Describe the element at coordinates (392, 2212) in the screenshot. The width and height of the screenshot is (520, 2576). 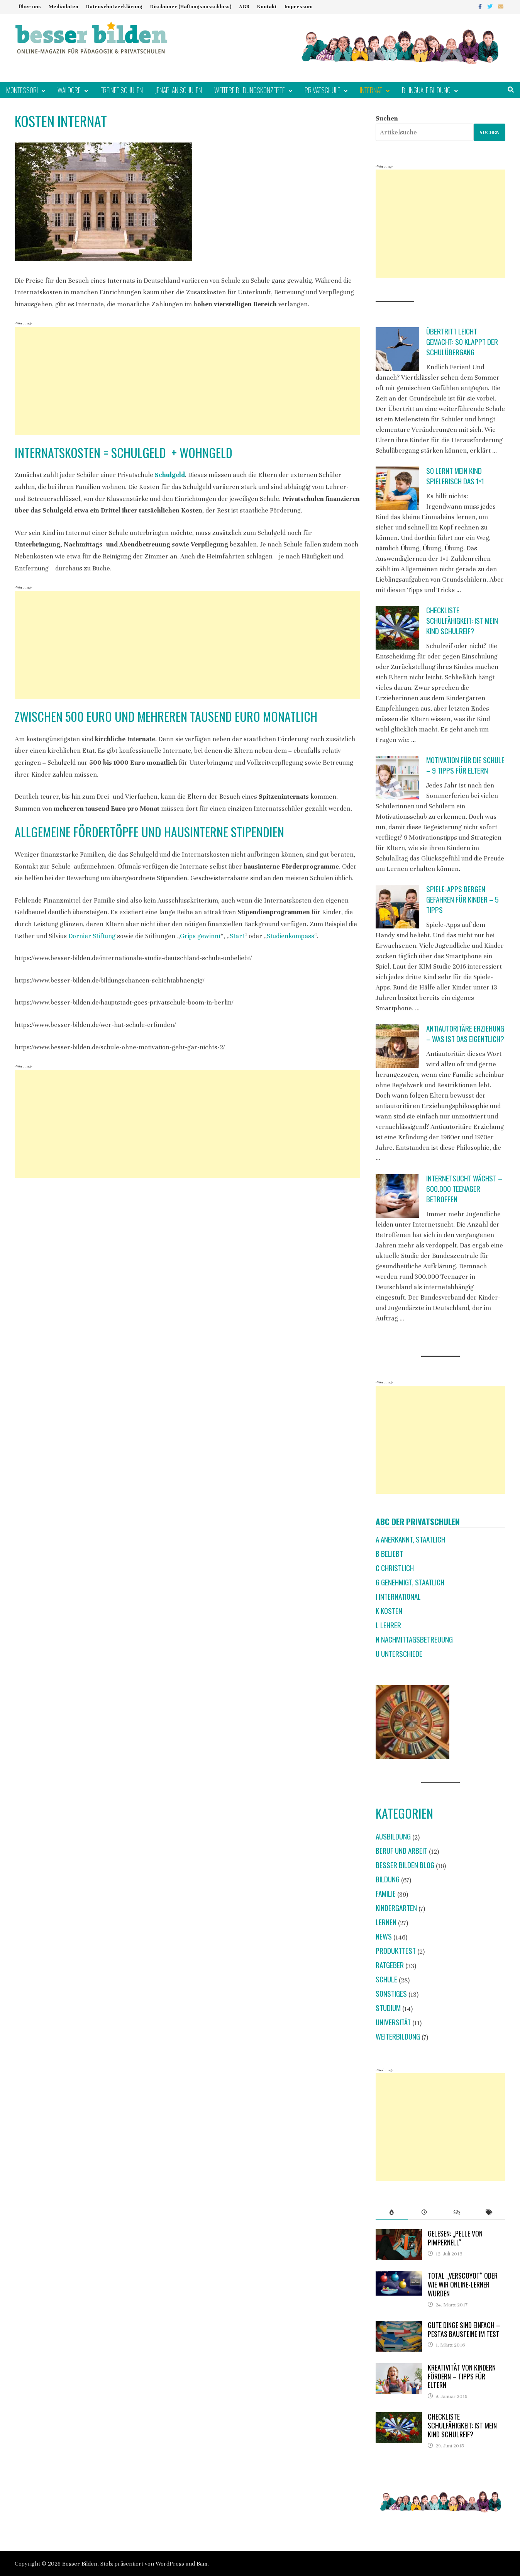
I see `[tab]` at that location.